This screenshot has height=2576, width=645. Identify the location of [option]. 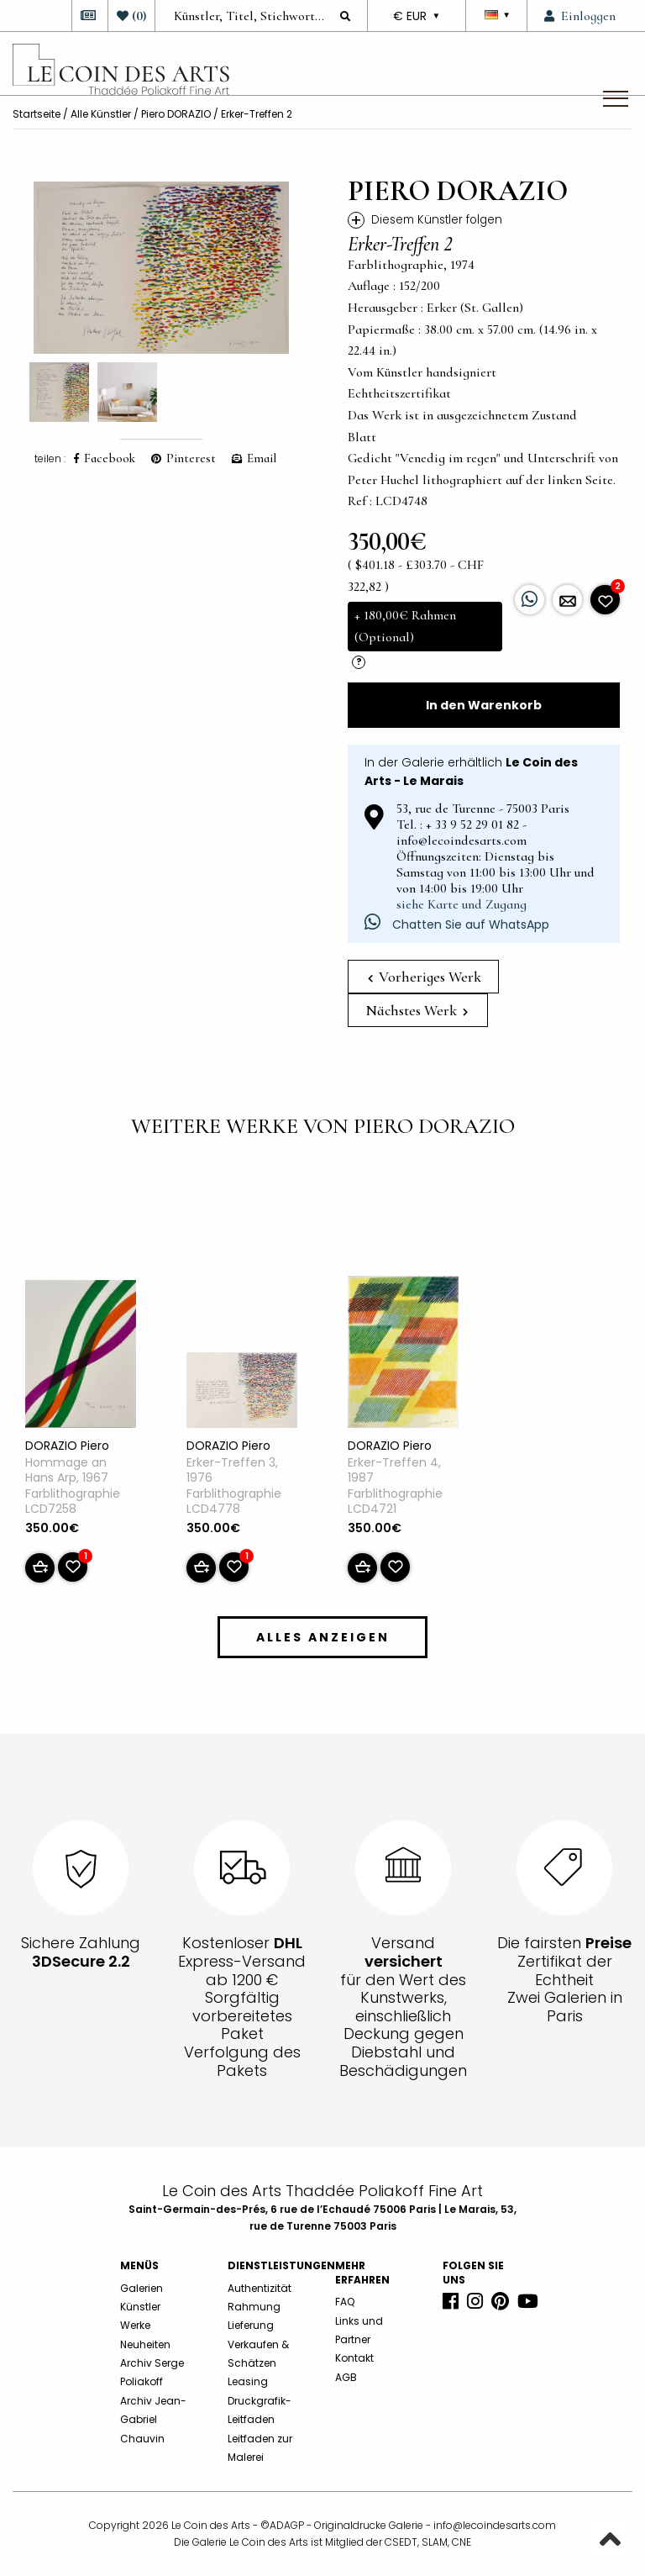
(161, 268).